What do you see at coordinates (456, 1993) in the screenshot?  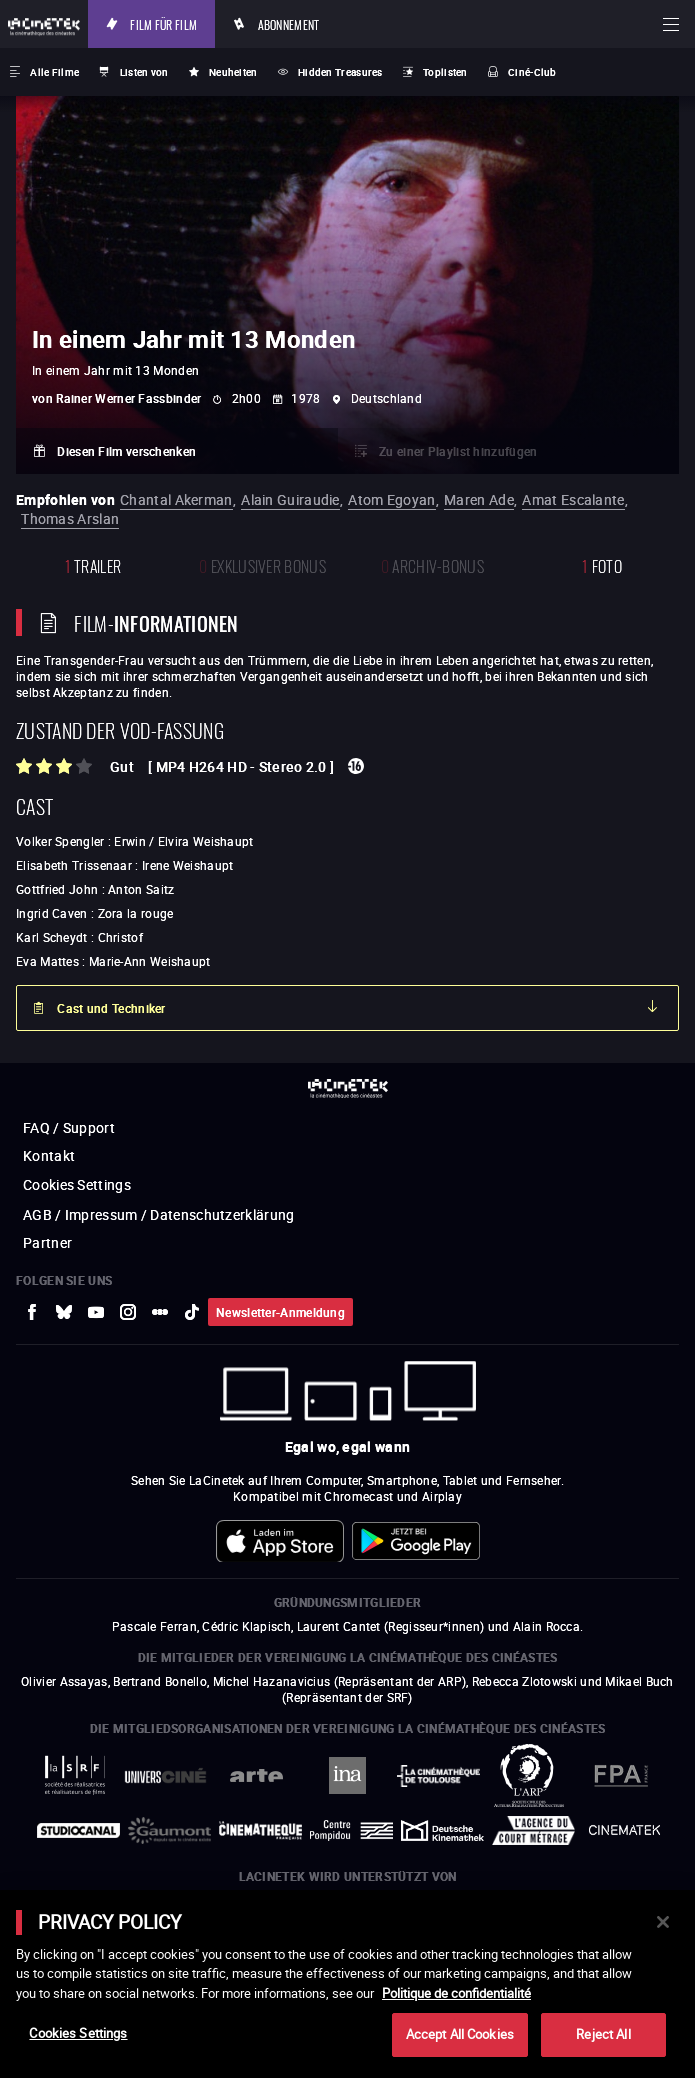 I see `Politique de confidentialité [More information about your privacy]` at bounding box center [456, 1993].